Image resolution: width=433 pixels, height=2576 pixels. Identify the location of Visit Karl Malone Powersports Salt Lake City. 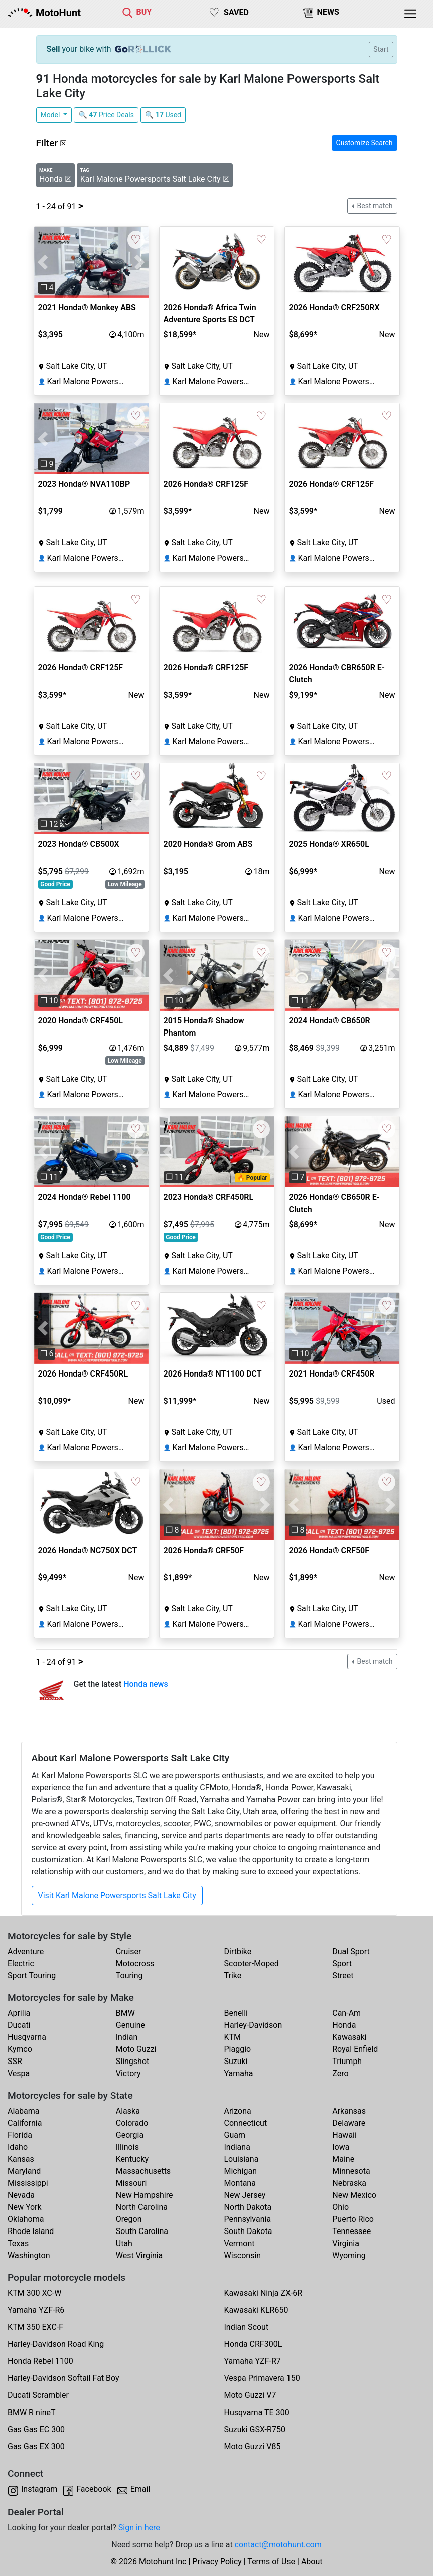
(117, 1895).